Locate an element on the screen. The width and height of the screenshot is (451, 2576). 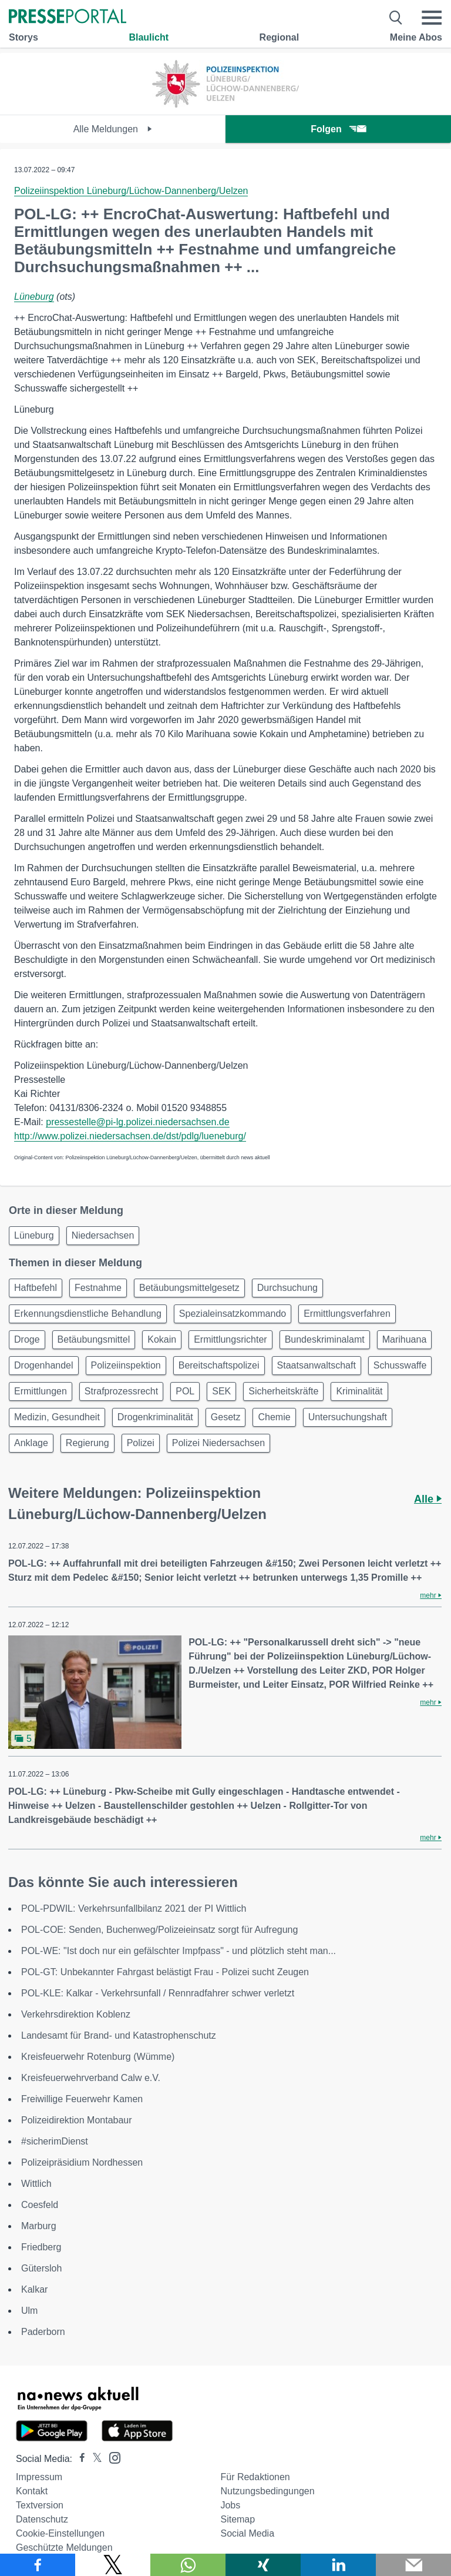
Paderborn is located at coordinates (43, 2332).